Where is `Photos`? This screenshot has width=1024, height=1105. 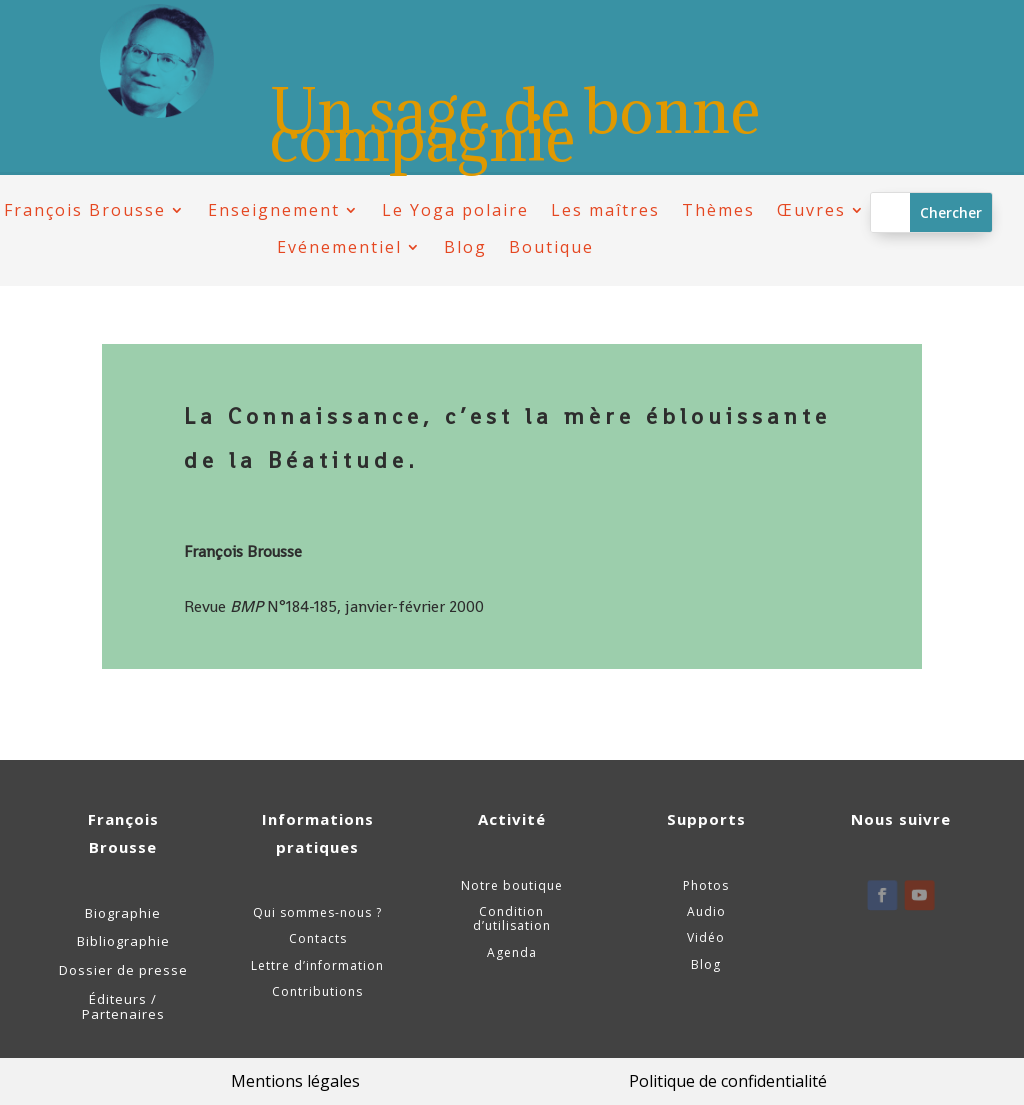
Photos is located at coordinates (706, 885).